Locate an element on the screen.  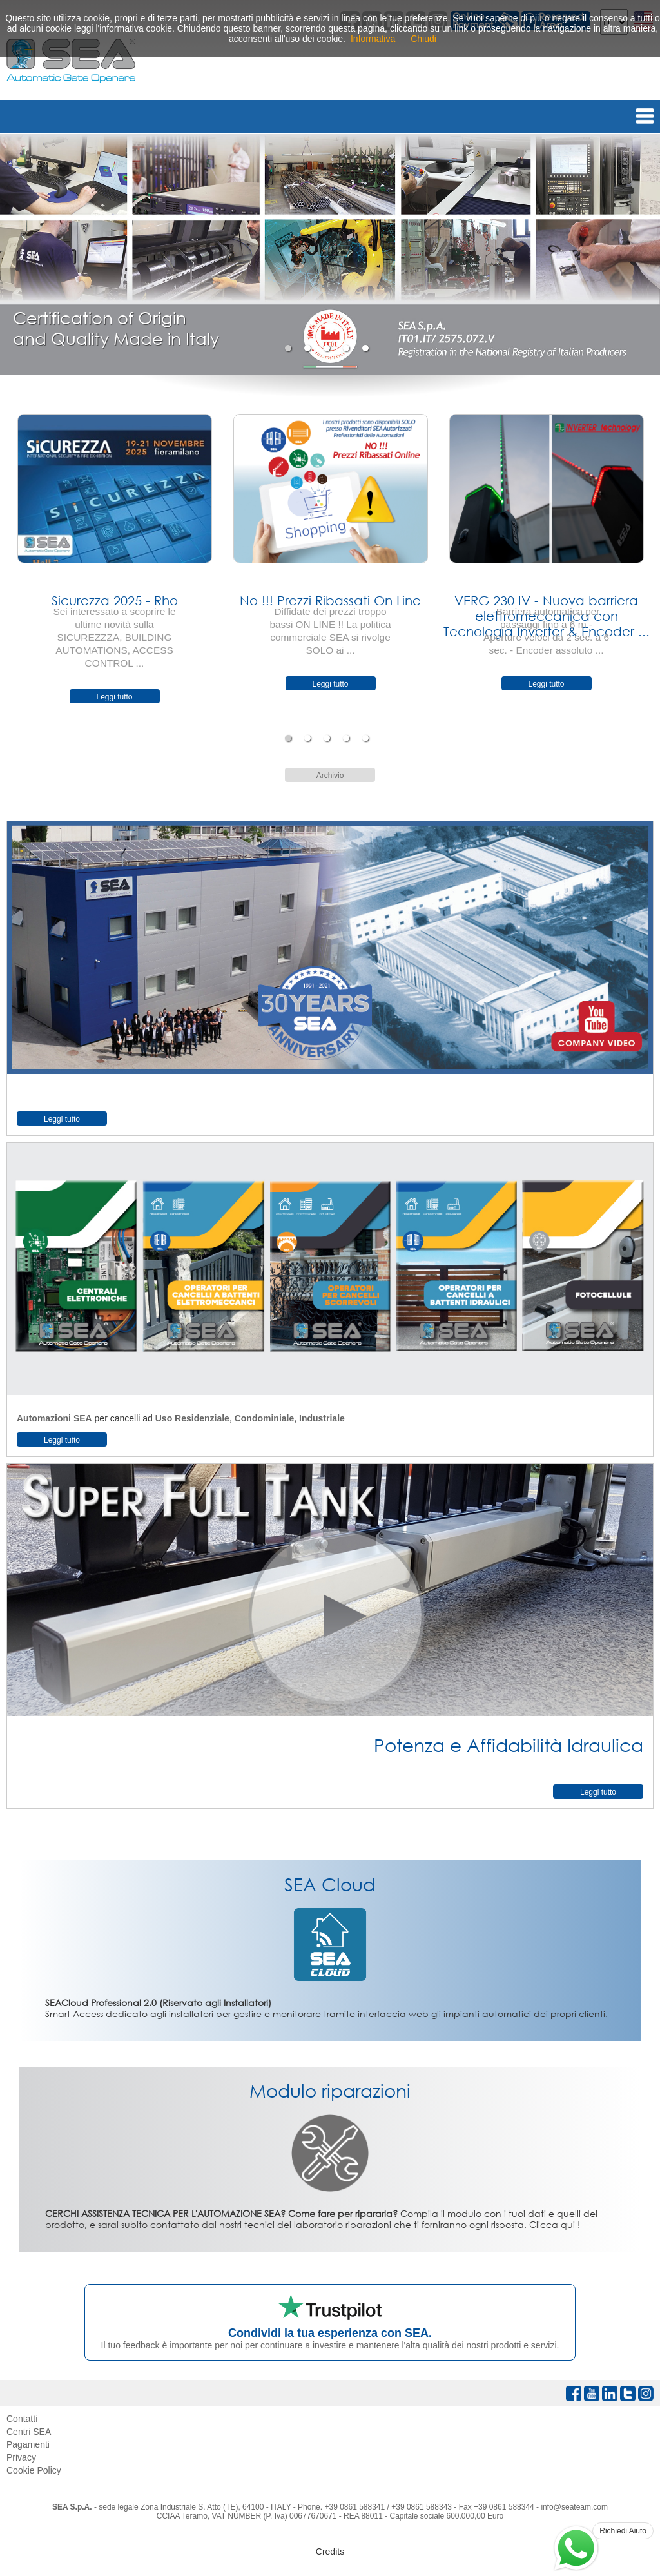
Condividi la tua esperienza con SEA. is located at coordinates (330, 2333).